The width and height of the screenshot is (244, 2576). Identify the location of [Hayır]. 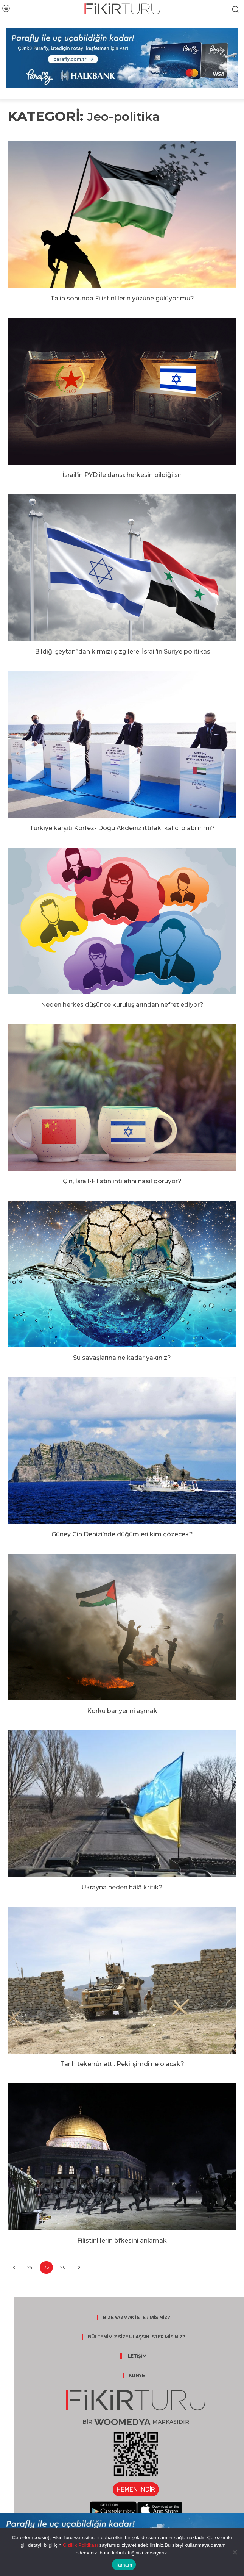
(234, 2552).